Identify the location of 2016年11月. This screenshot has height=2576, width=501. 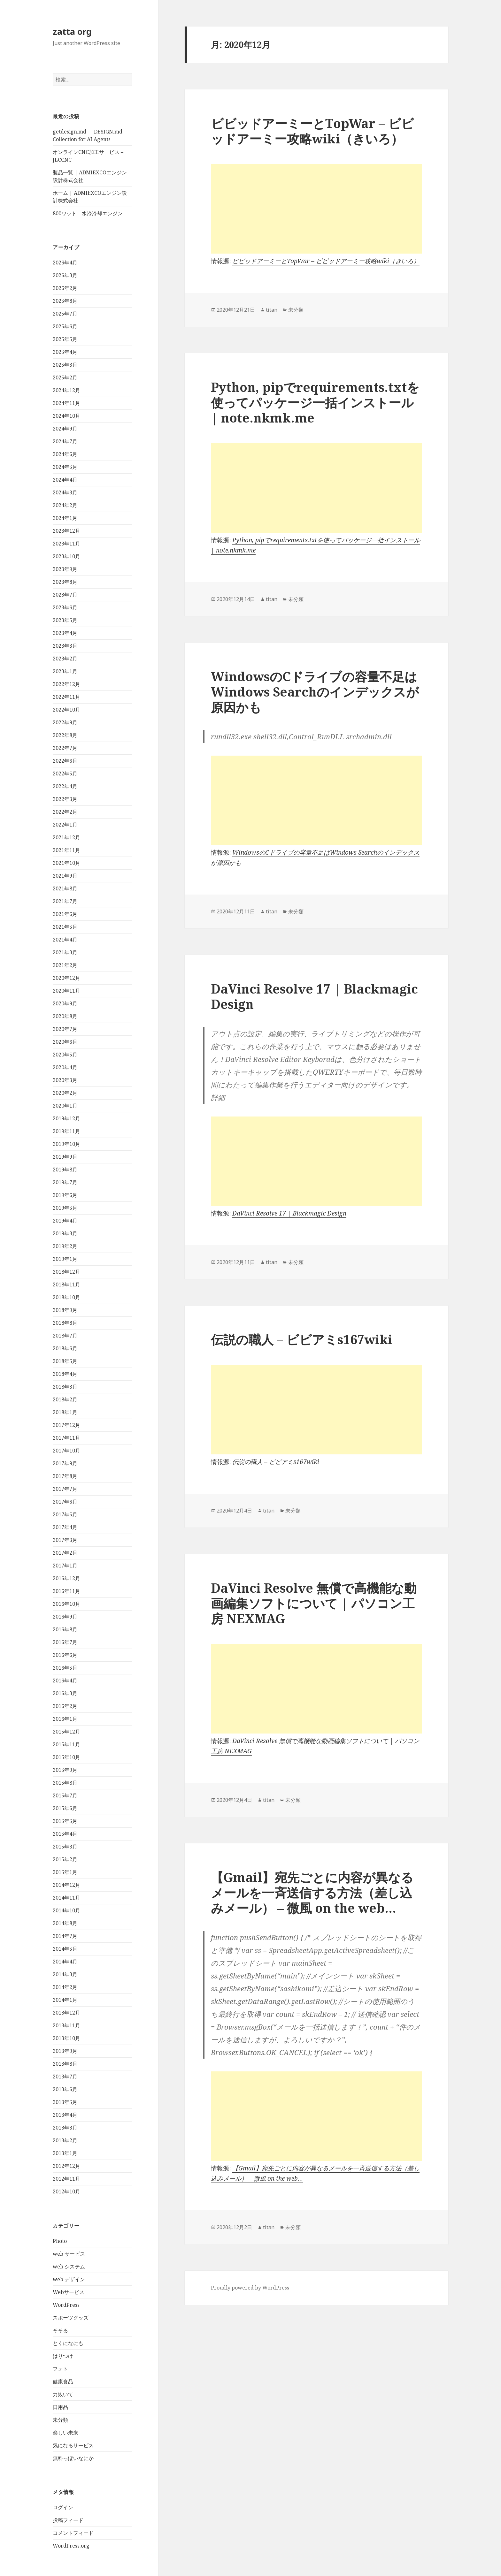
(66, 1591).